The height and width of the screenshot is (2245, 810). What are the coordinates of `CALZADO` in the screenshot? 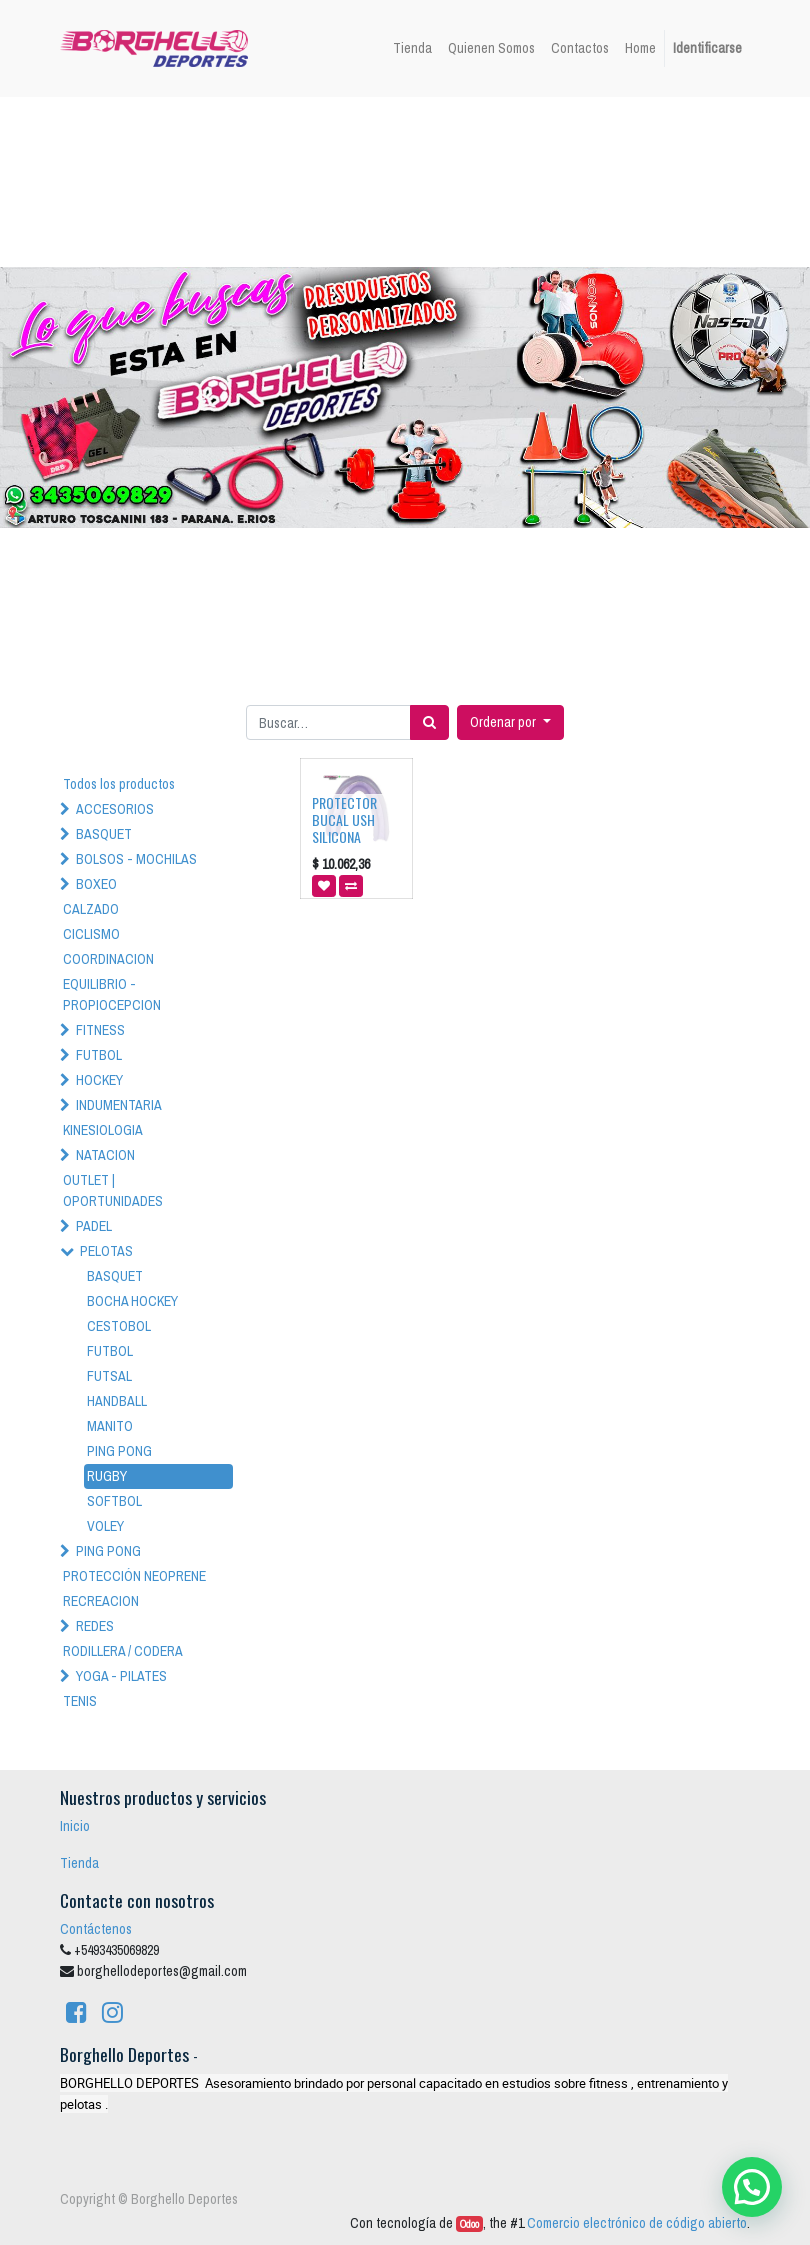 It's located at (91, 909).